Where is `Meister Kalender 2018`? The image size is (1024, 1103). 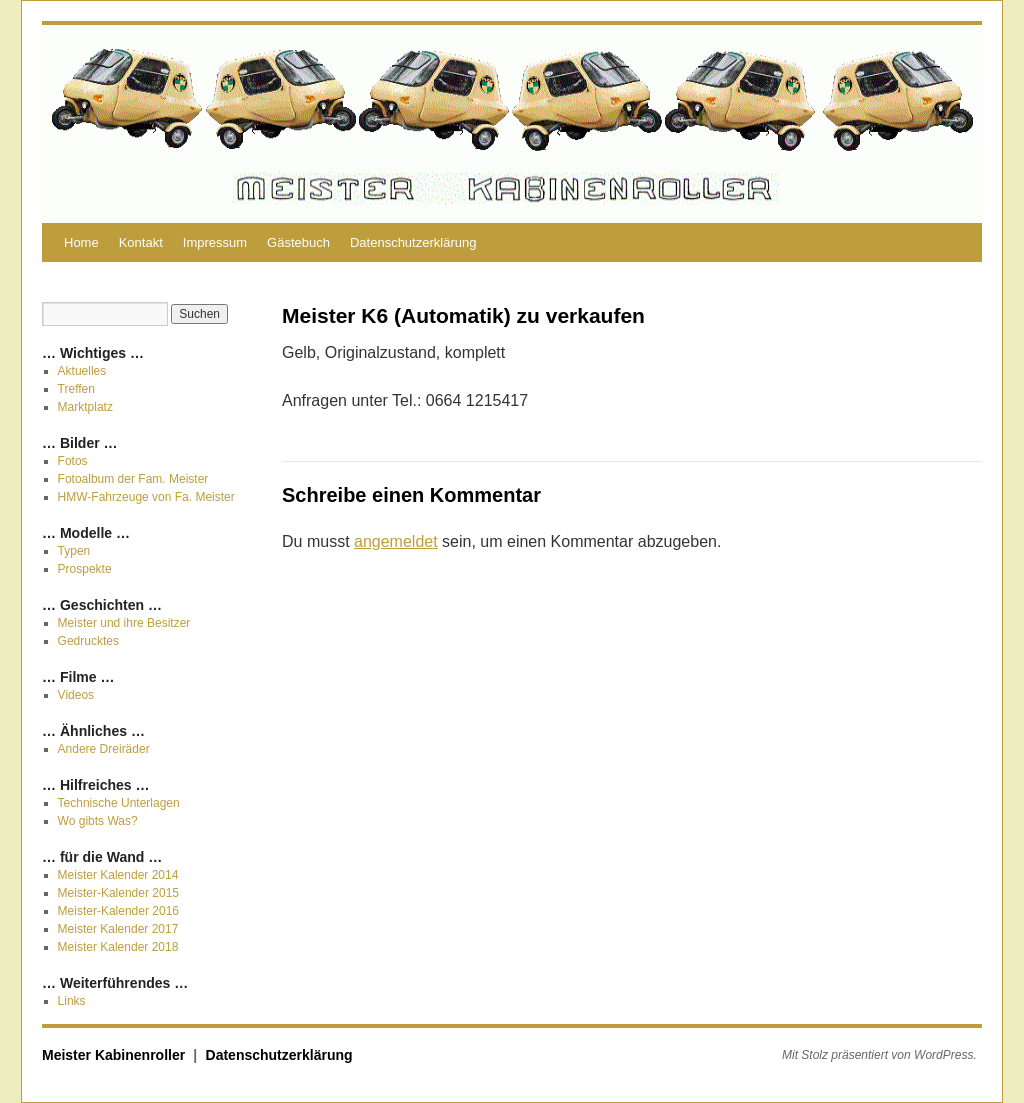
Meister Kalender 2018 is located at coordinates (118, 947).